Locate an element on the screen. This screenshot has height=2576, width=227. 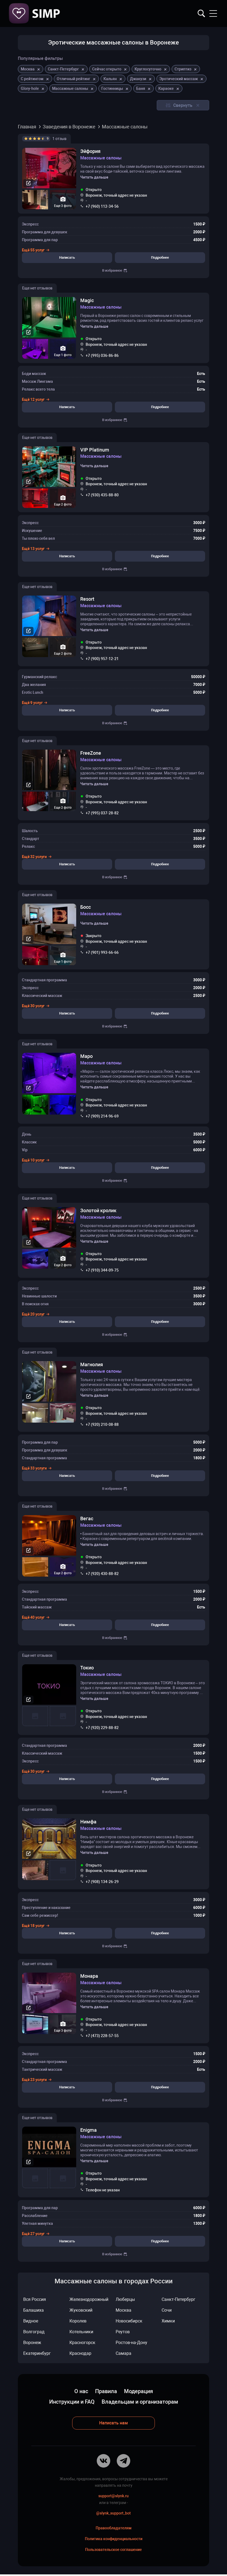
Читать дальше is located at coordinates (94, 177).